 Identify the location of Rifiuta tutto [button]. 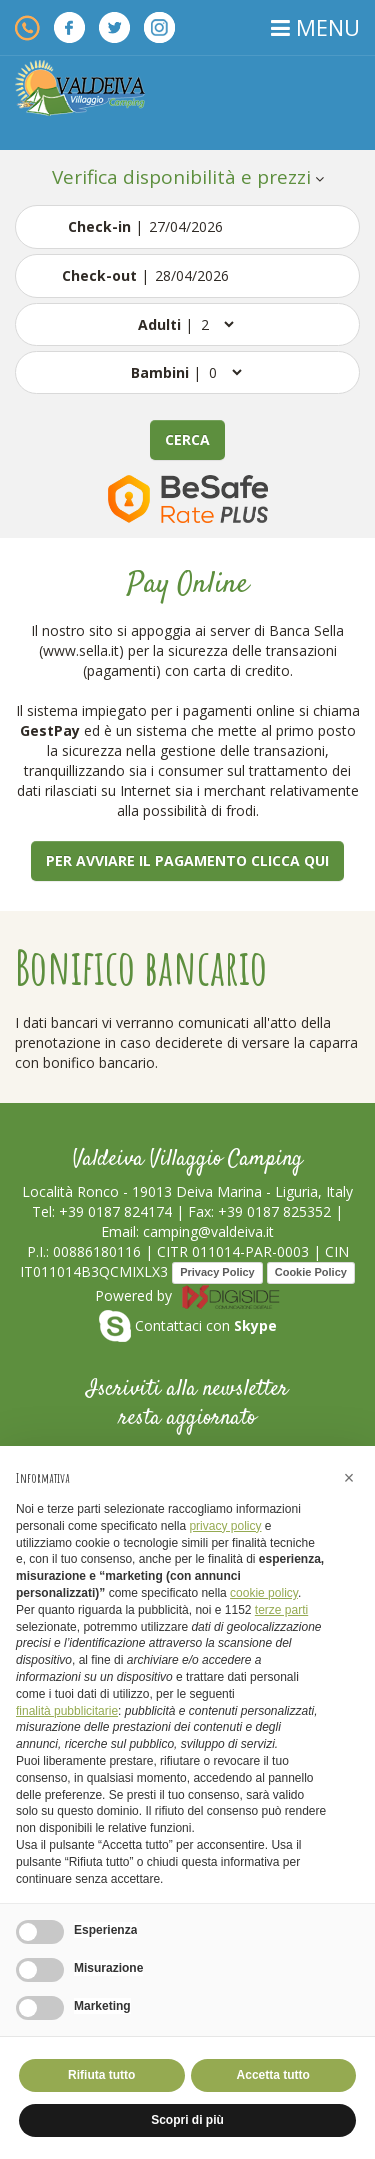
(101, 2075).